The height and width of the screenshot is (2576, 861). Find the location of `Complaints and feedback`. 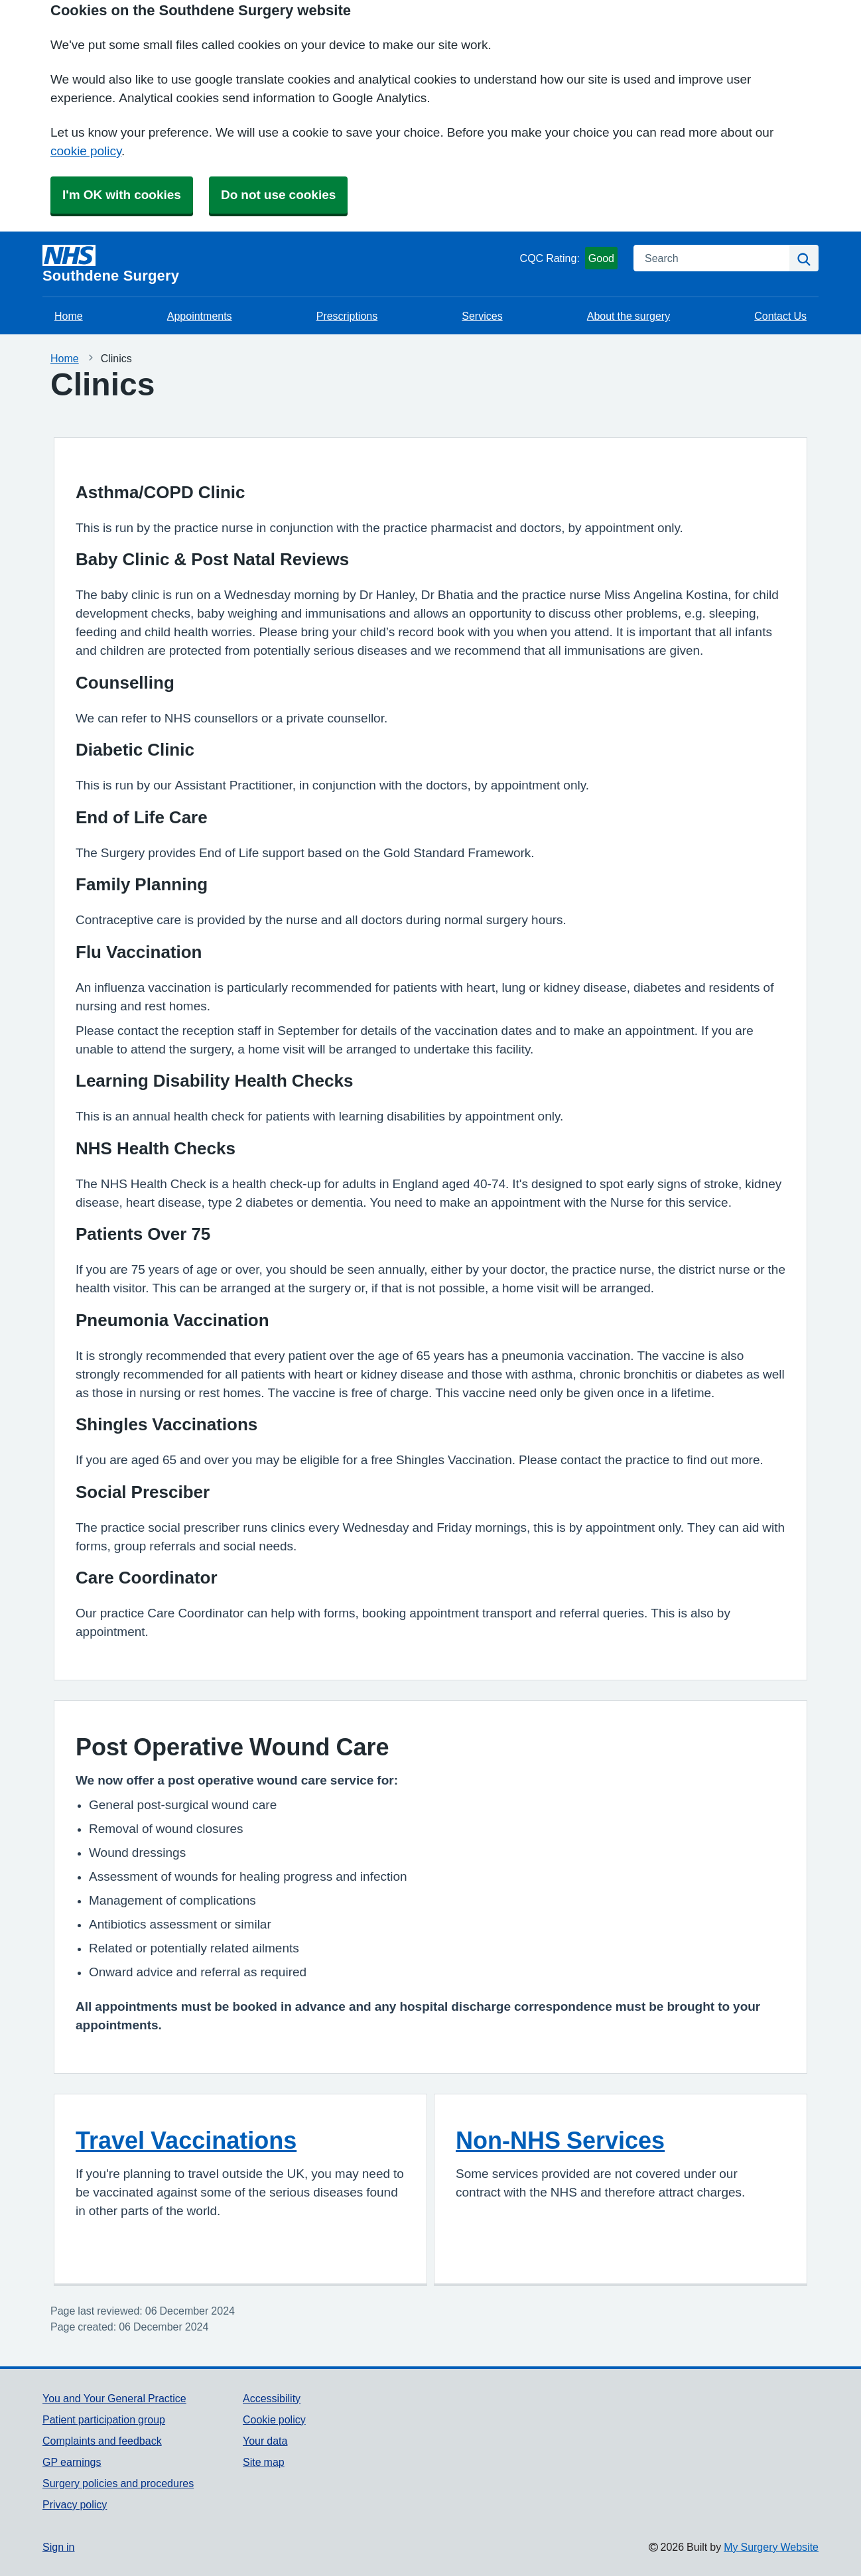

Complaints and feedback is located at coordinates (102, 2440).